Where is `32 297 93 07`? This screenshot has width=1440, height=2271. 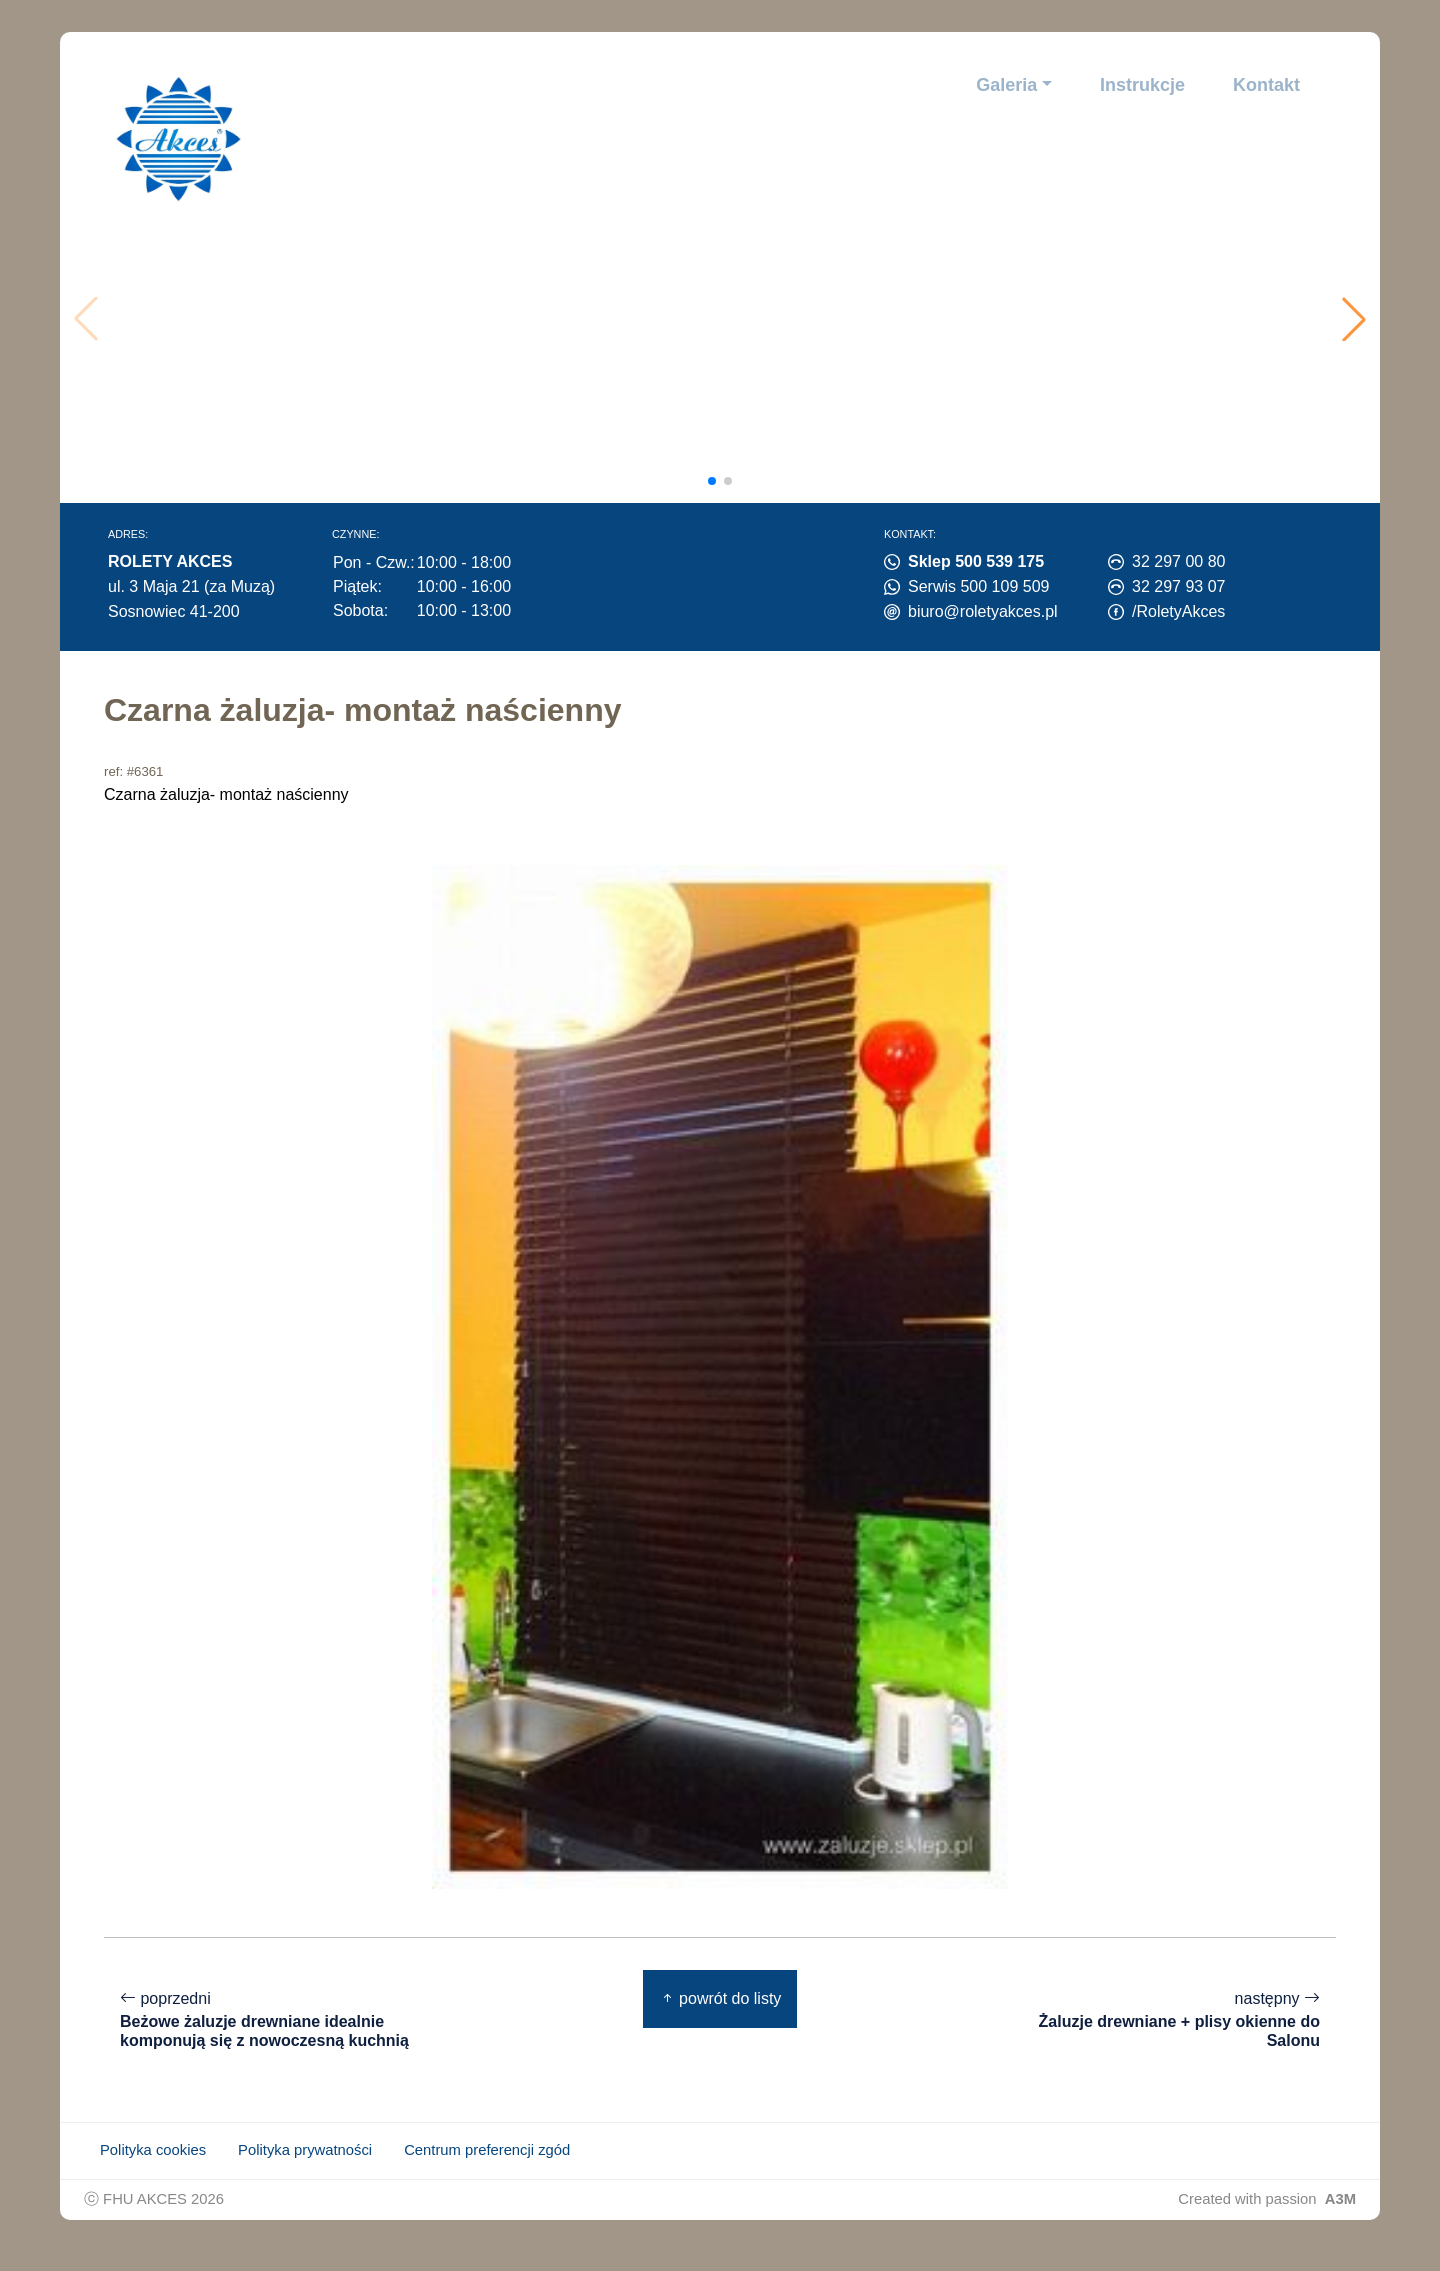 32 297 93 07 is located at coordinates (1178, 586).